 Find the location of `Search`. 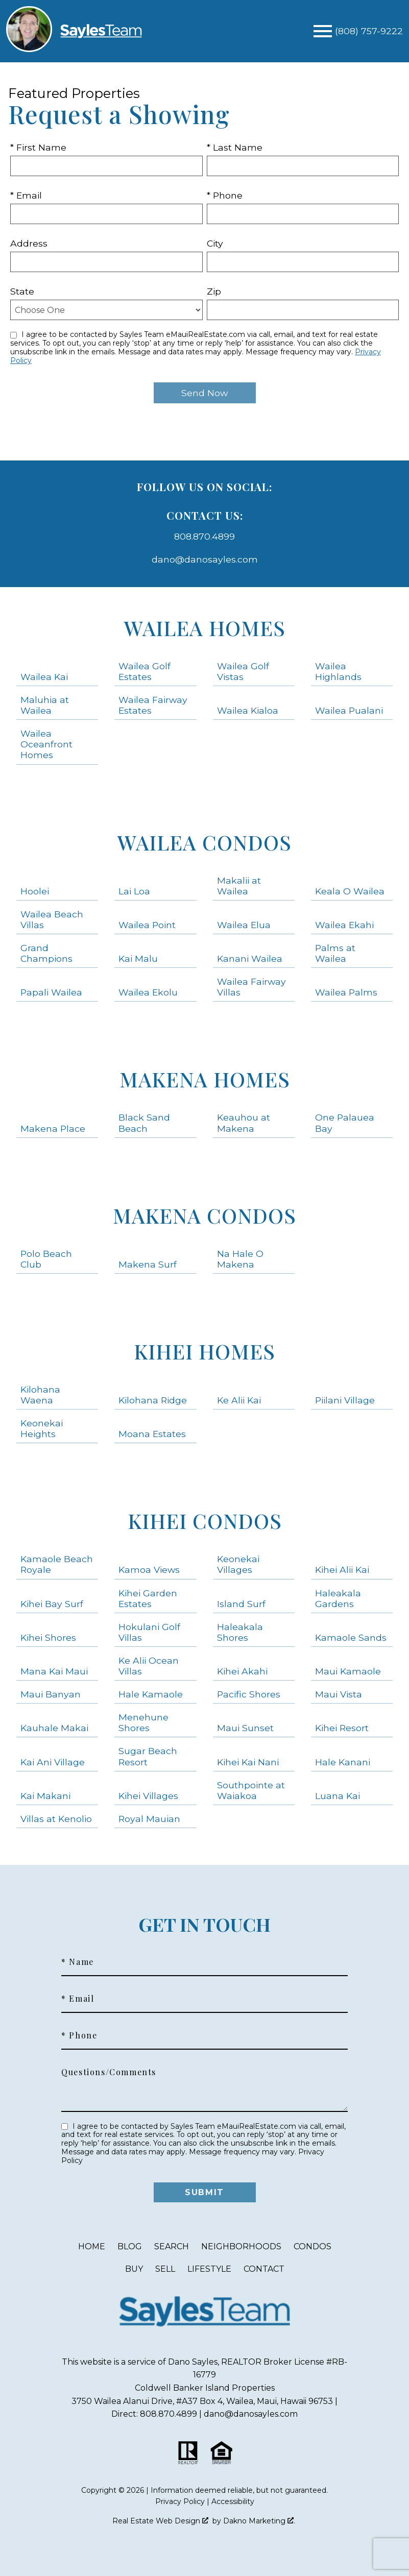

Search is located at coordinates (171, 2246).